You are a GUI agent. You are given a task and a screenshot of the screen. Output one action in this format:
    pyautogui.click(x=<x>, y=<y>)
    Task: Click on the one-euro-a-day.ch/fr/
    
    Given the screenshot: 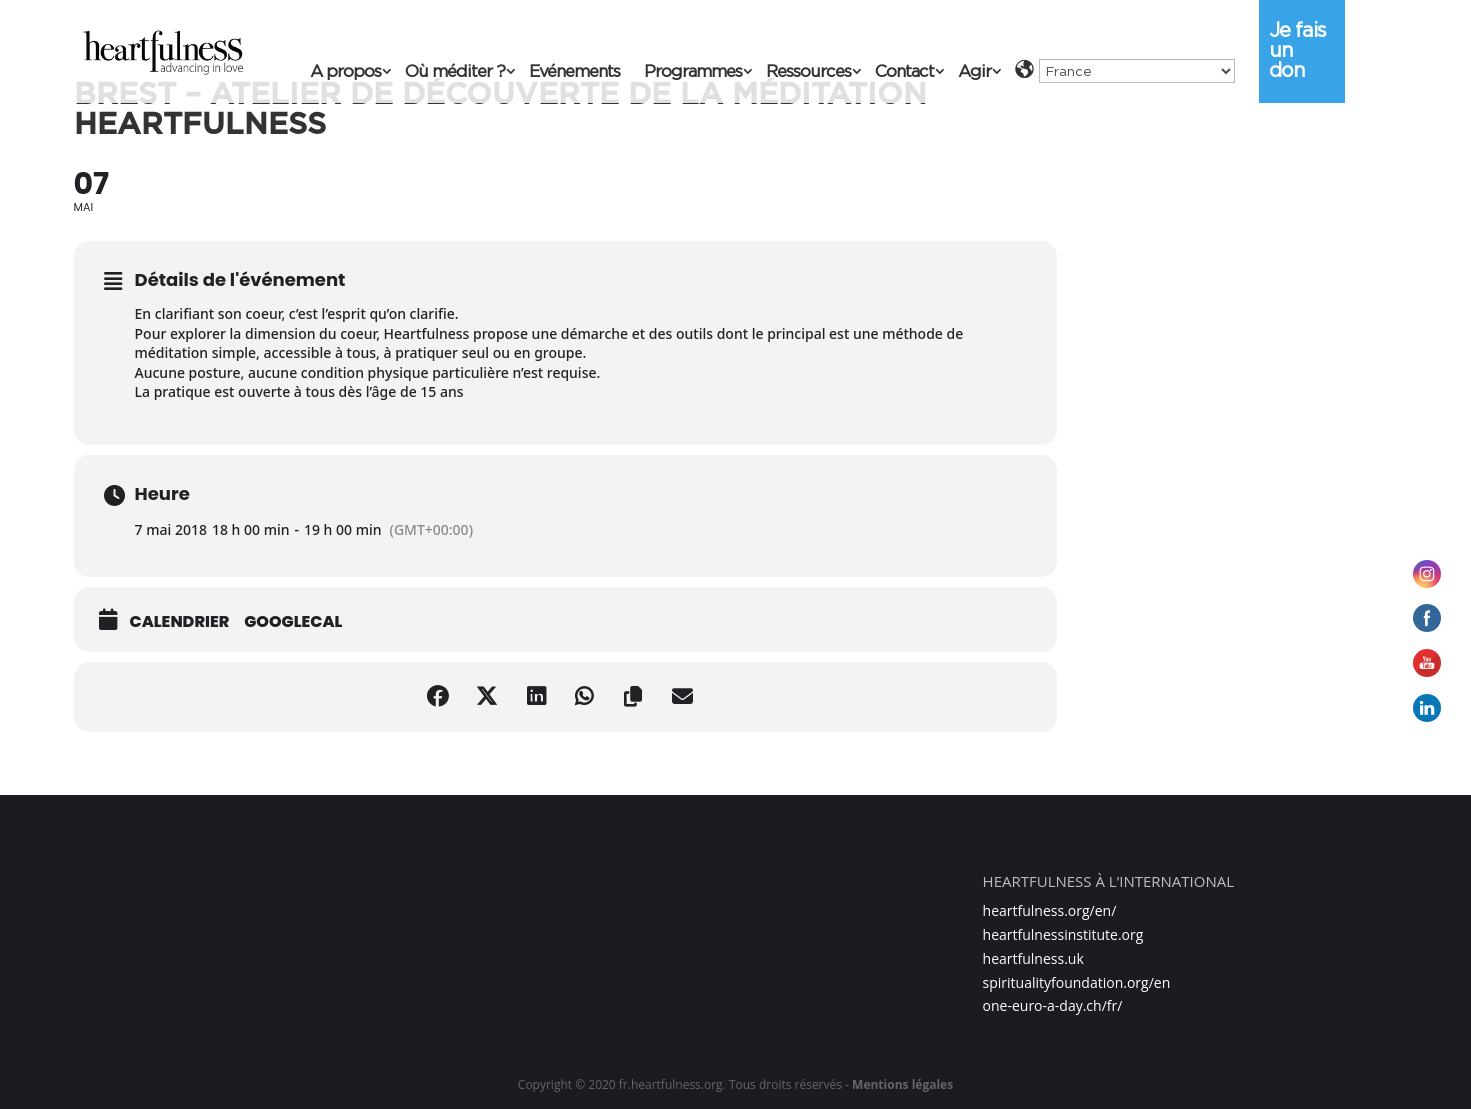 What is the action you would take?
    pyautogui.click(x=1053, y=1005)
    